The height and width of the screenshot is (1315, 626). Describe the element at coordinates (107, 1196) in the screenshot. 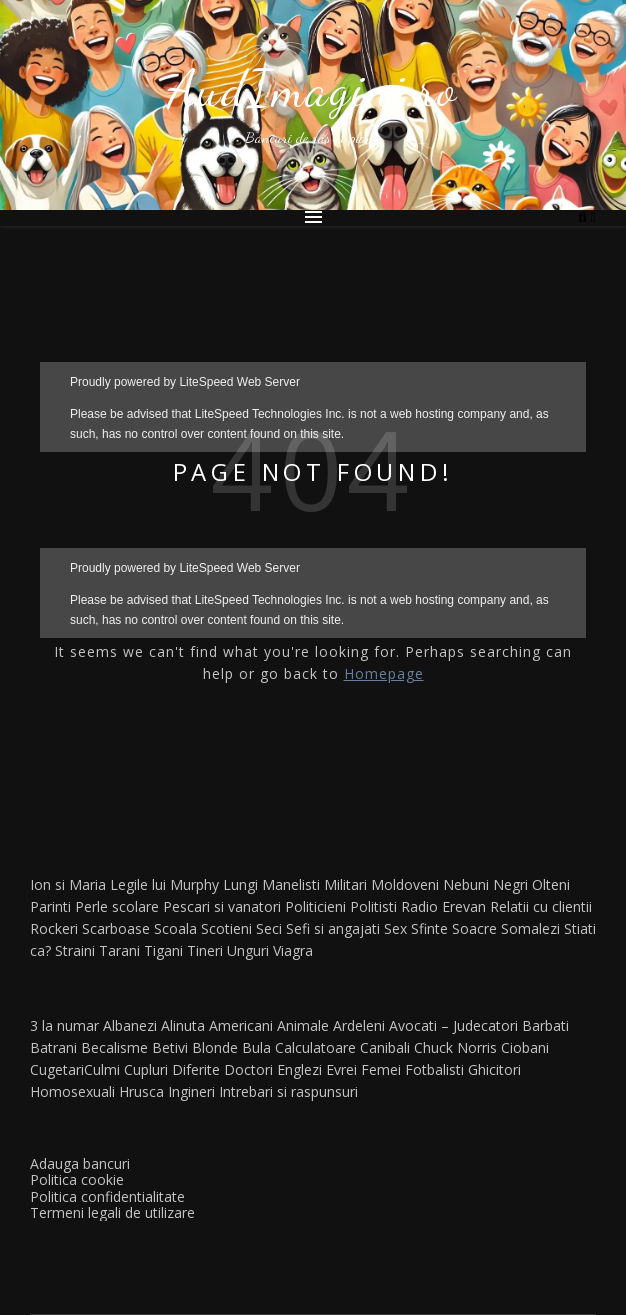

I see `Politica confidentialitate` at that location.